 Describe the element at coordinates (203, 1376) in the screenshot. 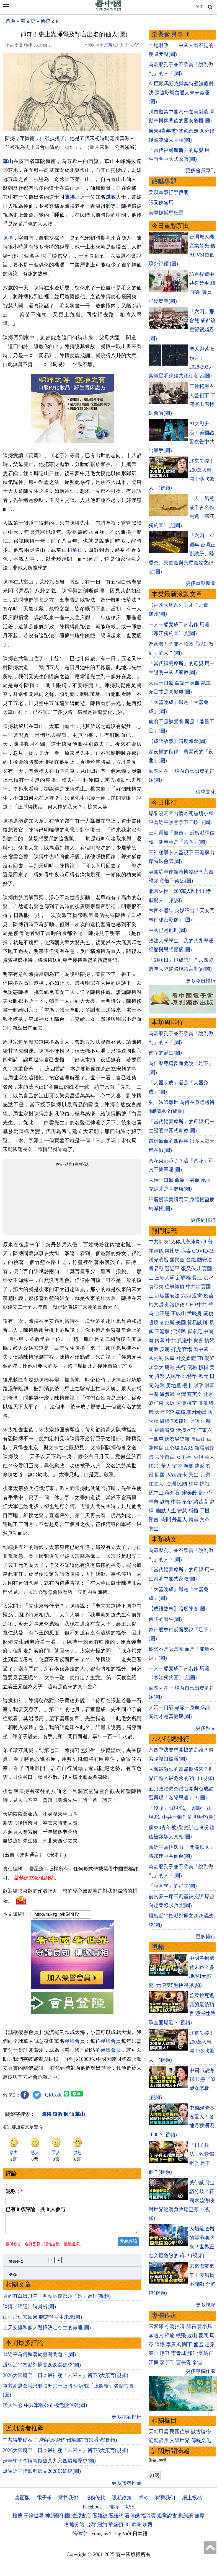

I see `歐元` at that location.